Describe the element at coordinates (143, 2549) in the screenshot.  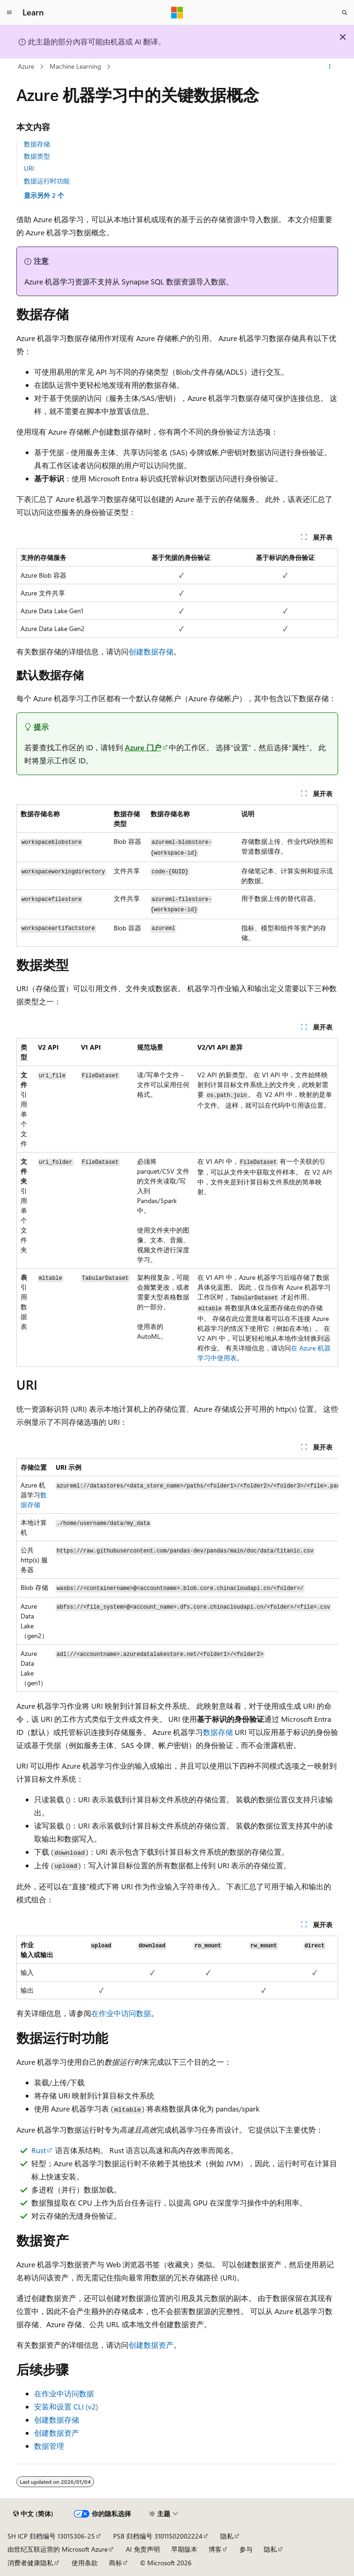
I see `AI 免责声明` at that location.